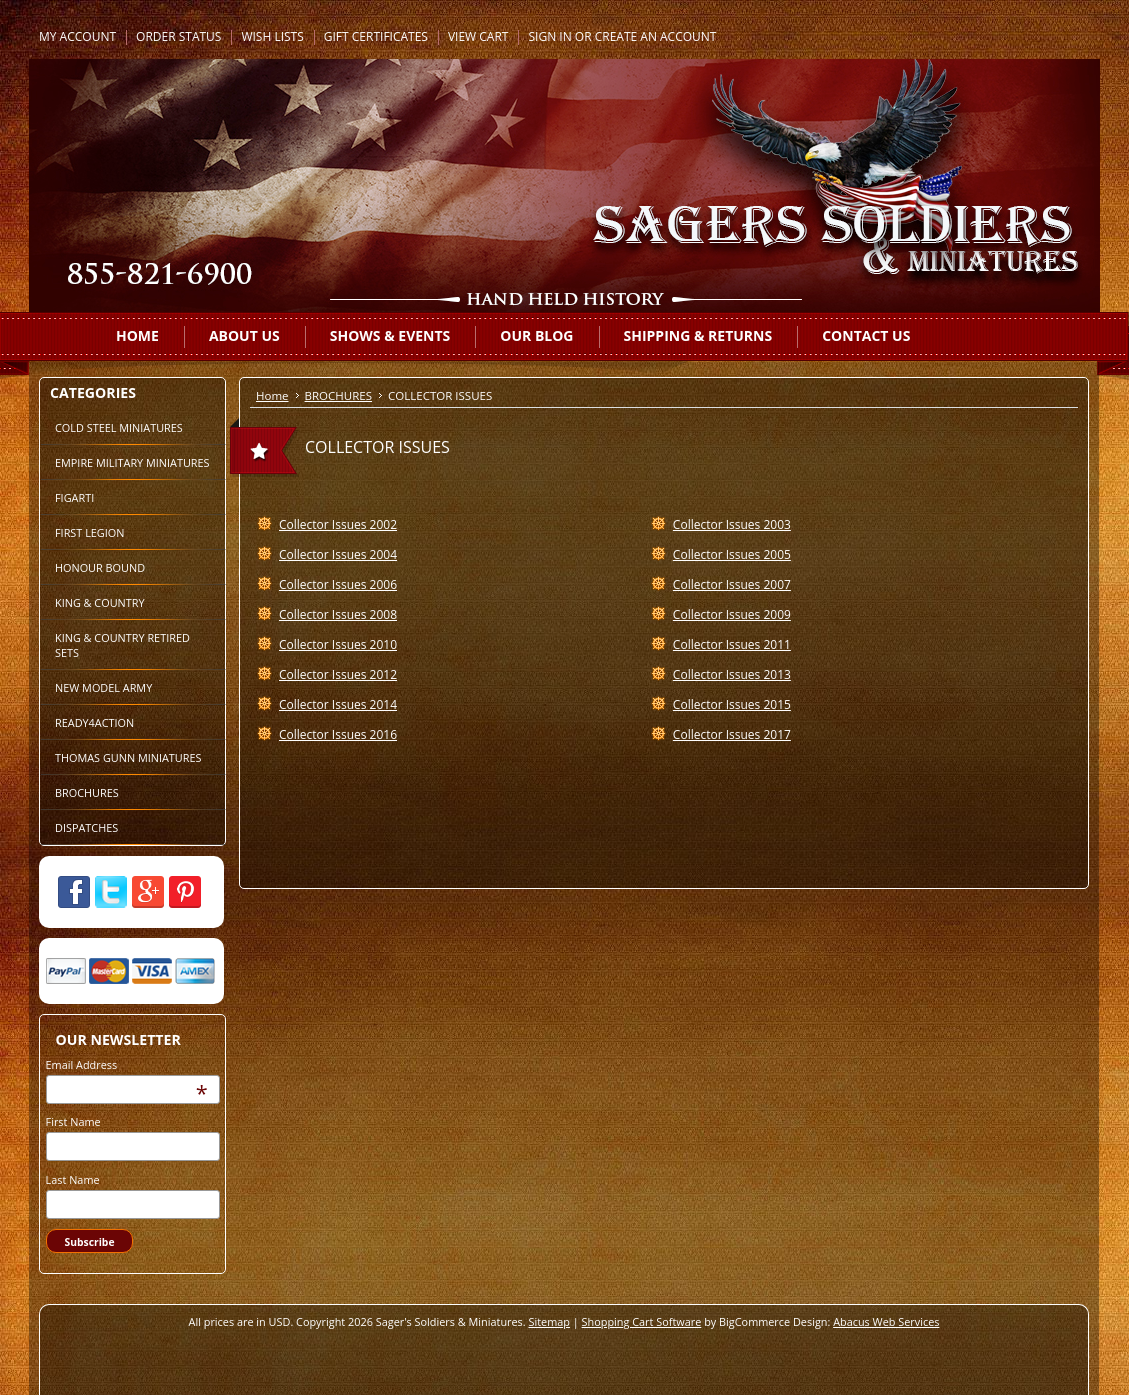 The width and height of the screenshot is (1129, 1395). I want to click on DISPATCHES, so click(86, 827).